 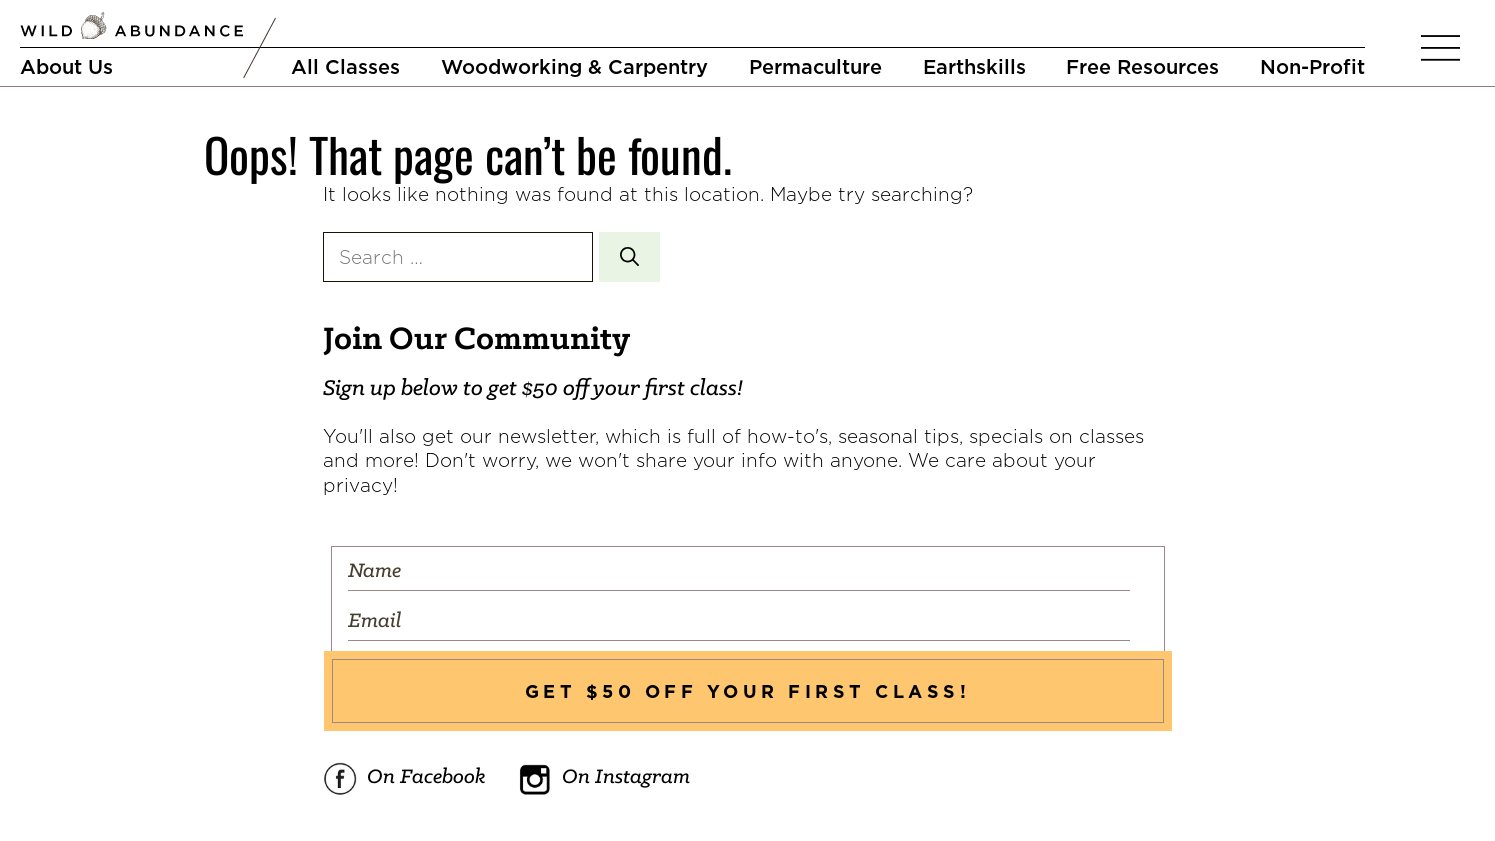 What do you see at coordinates (1312, 66) in the screenshot?
I see `Non-Profit` at bounding box center [1312, 66].